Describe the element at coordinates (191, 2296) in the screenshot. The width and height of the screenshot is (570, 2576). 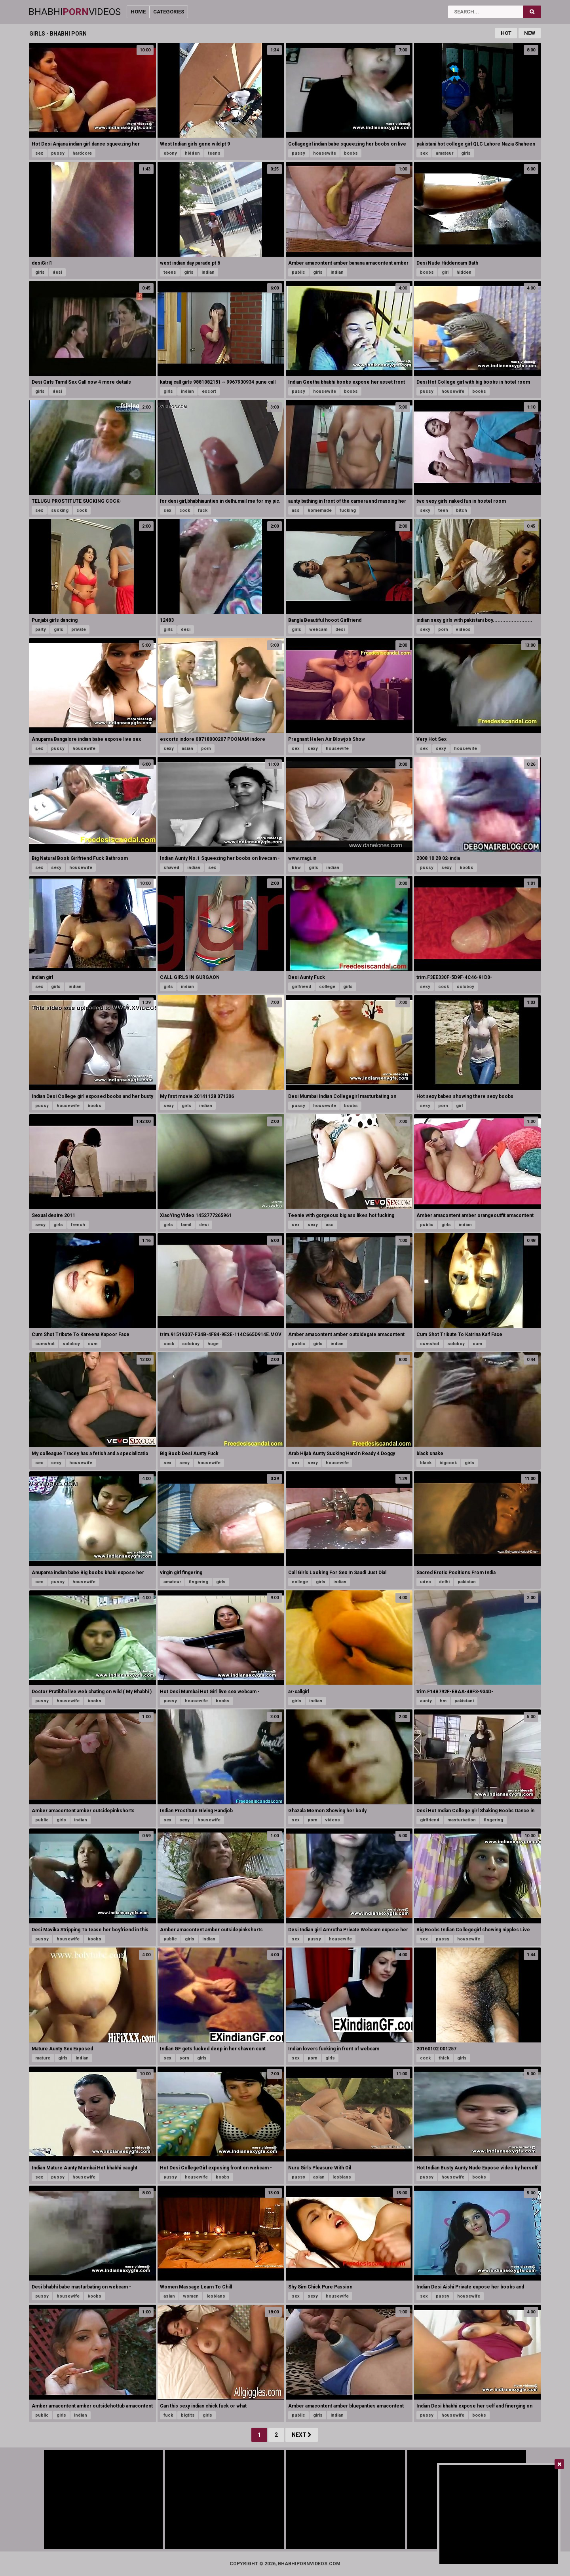
I see `women` at that location.